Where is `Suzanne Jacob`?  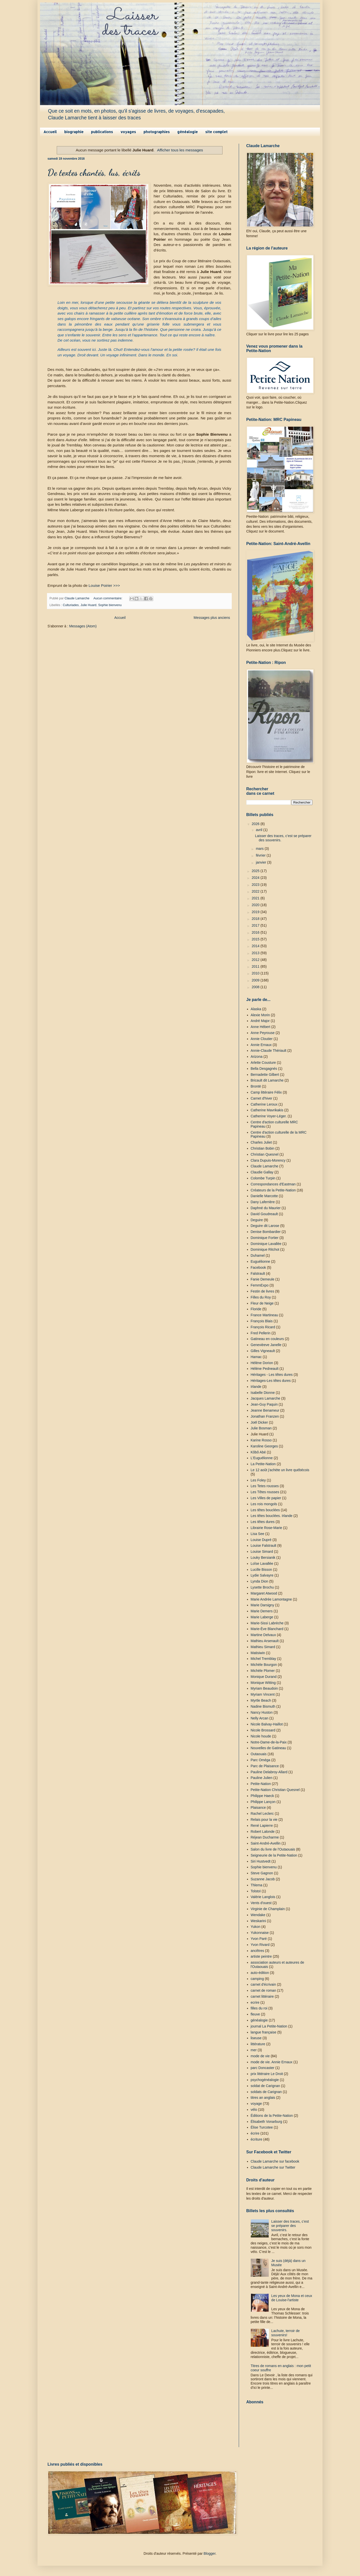
Suzanne Jacob is located at coordinates (263, 1879).